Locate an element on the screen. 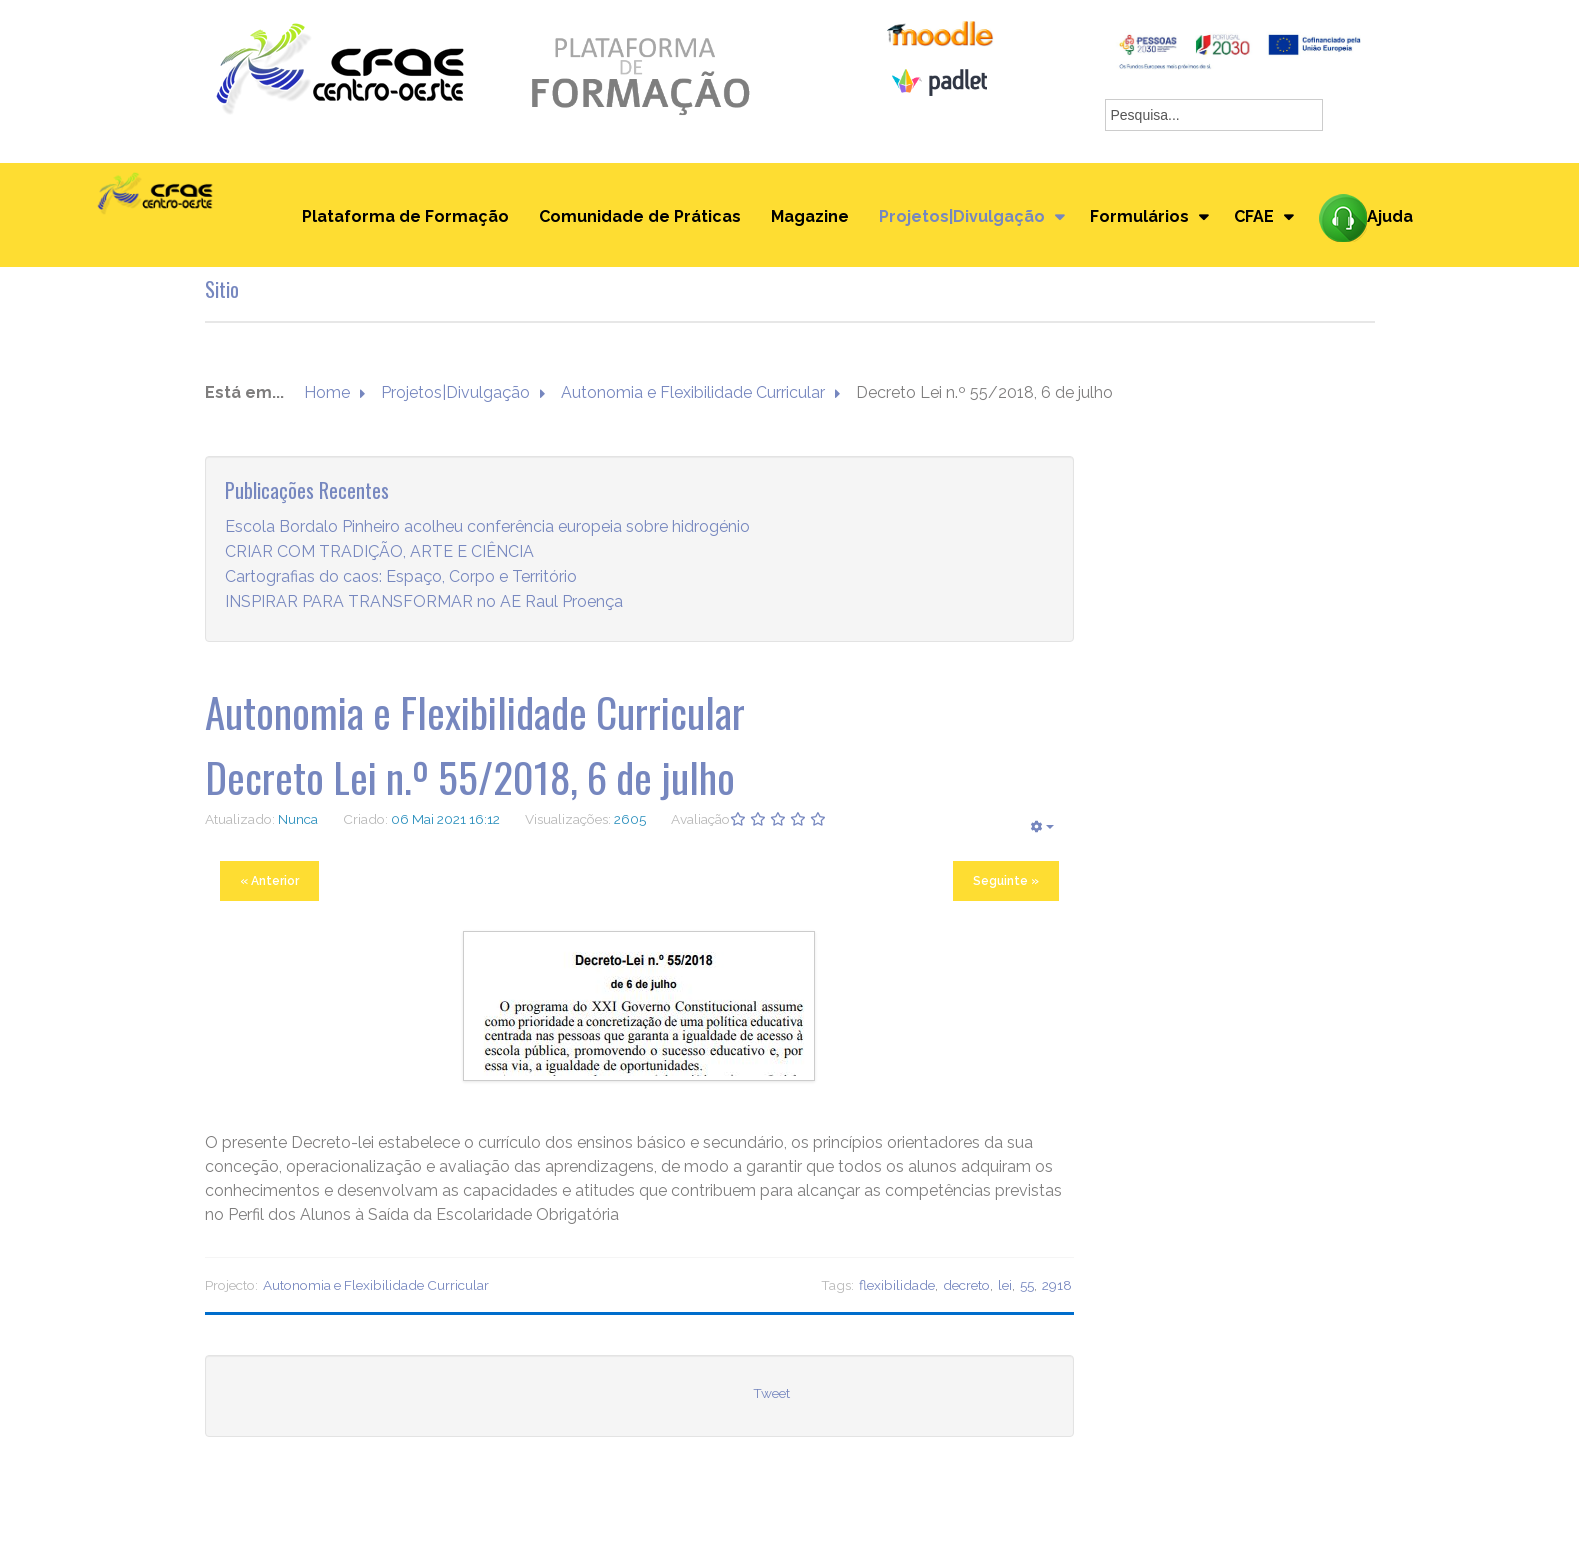  CRIAR COM TRADIÇÃO, ARTE E CIÊNCIA is located at coordinates (379, 551).